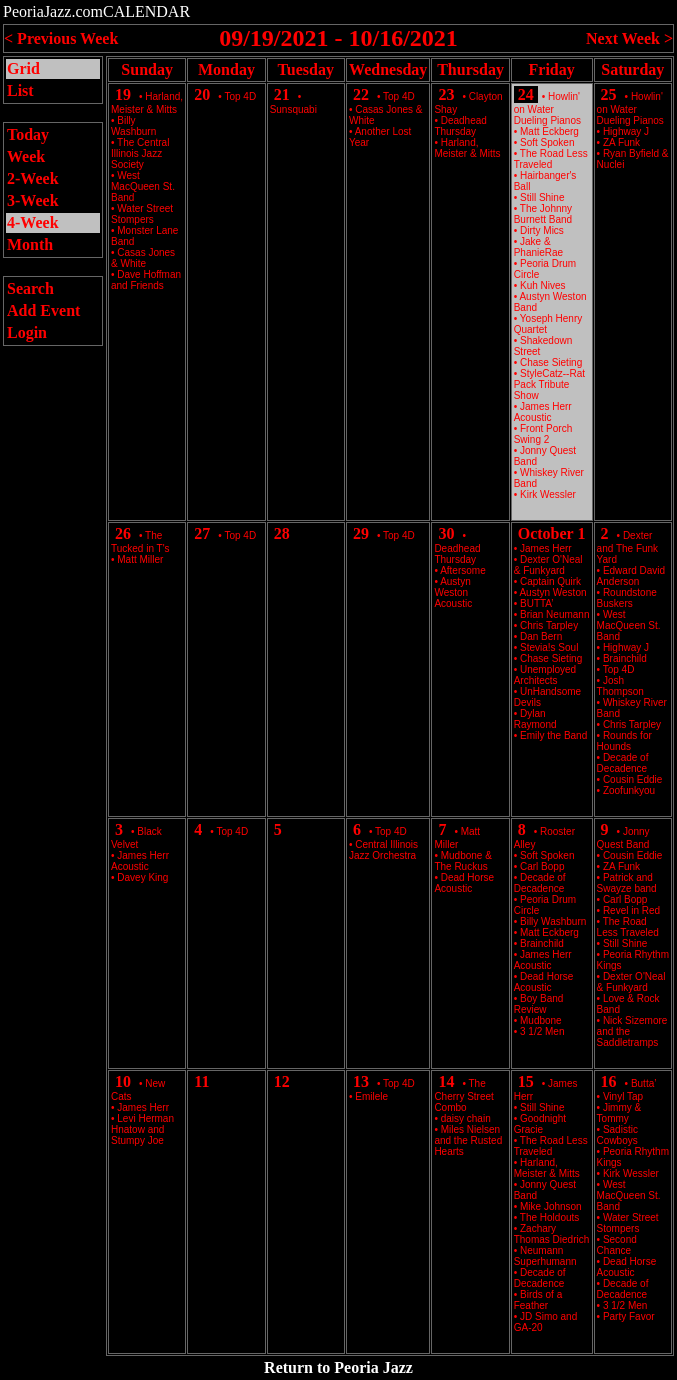 The height and width of the screenshot is (1380, 677). I want to click on 2-Week, so click(33, 178).